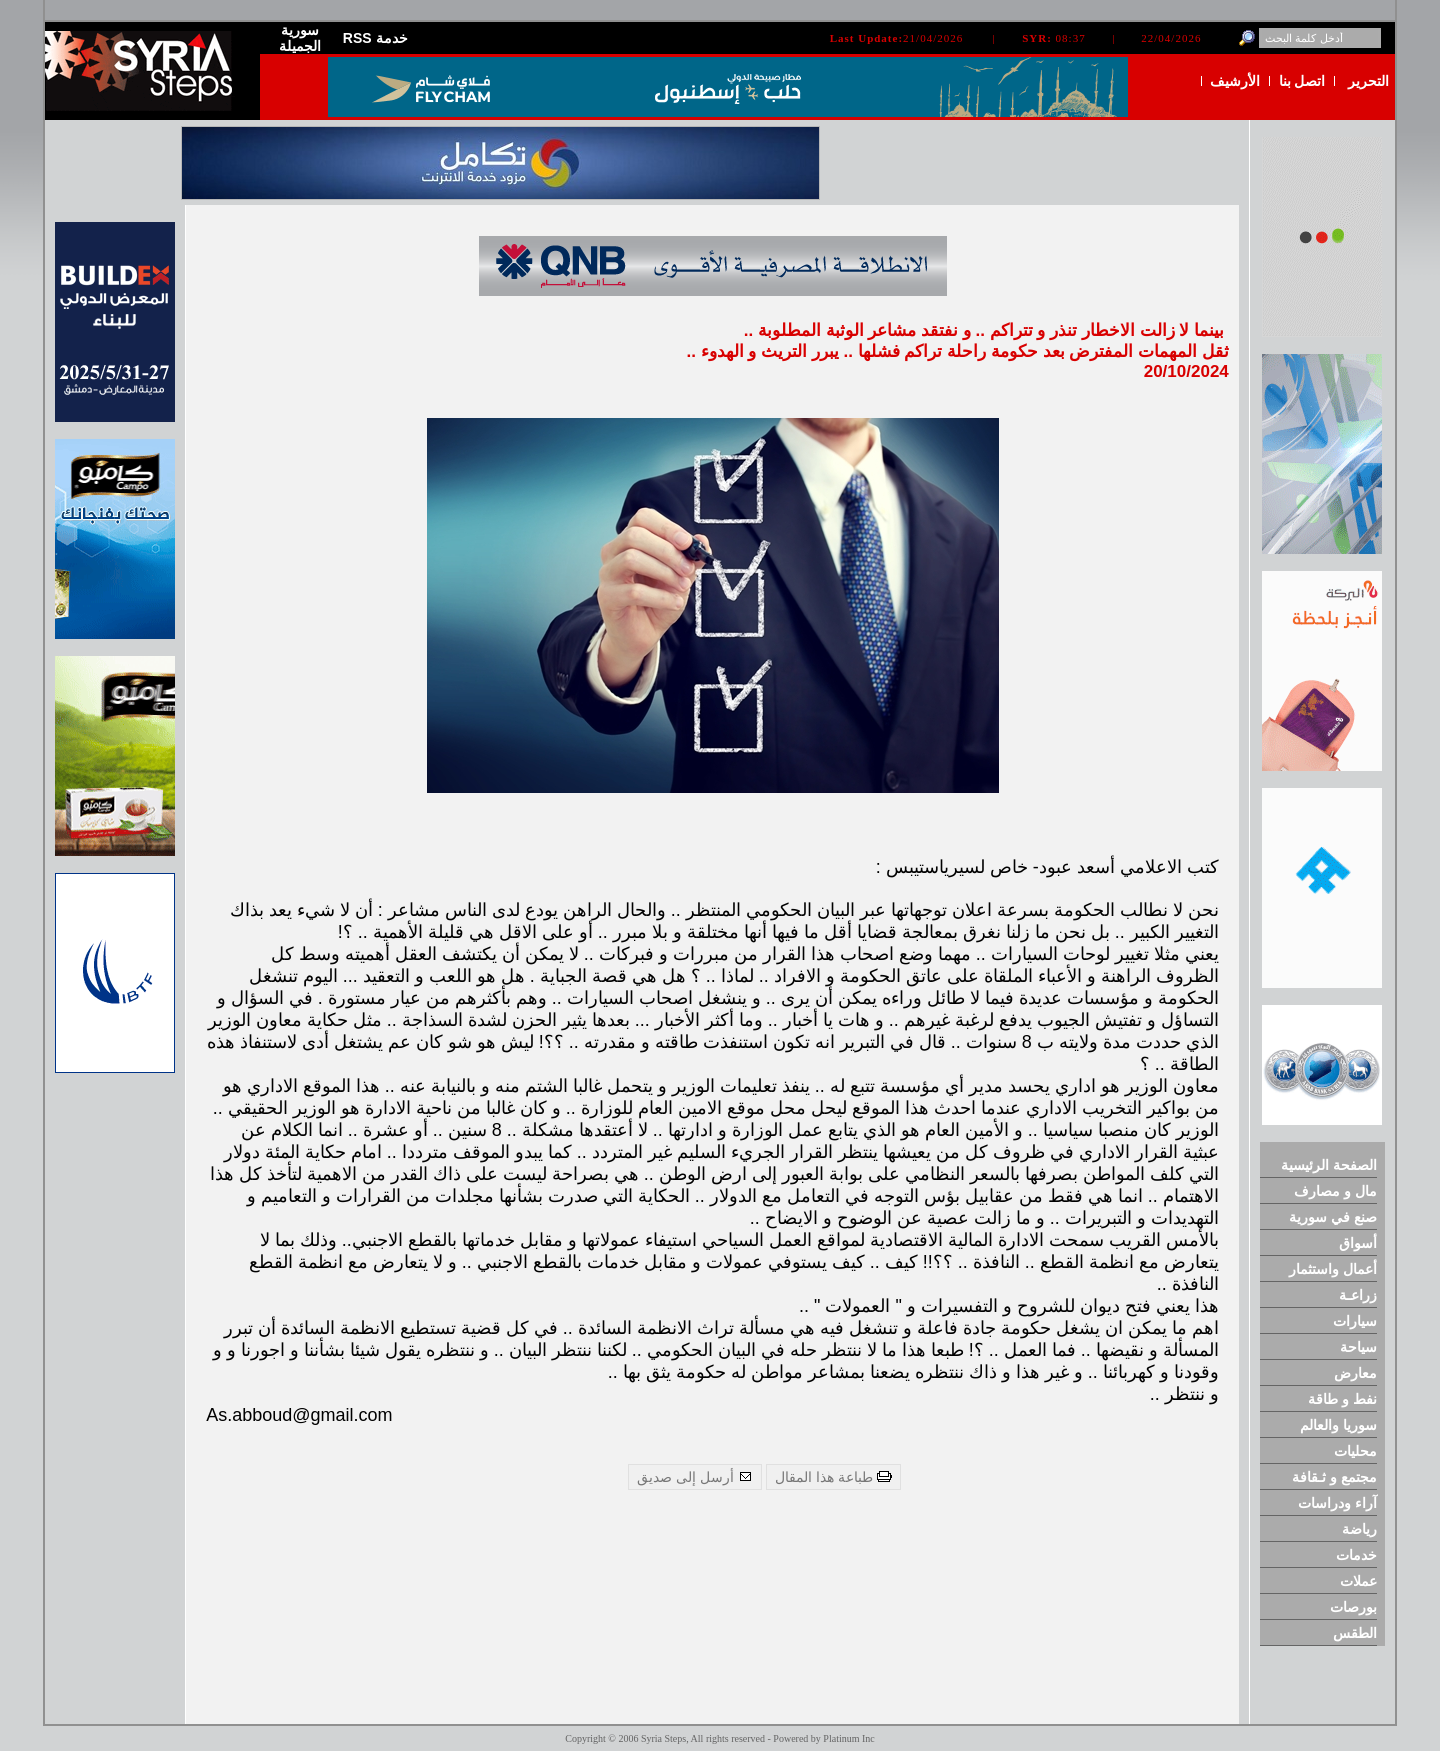 Image resolution: width=1440 pixels, height=1751 pixels. I want to click on آراء ودراسات, so click(1337, 1503).